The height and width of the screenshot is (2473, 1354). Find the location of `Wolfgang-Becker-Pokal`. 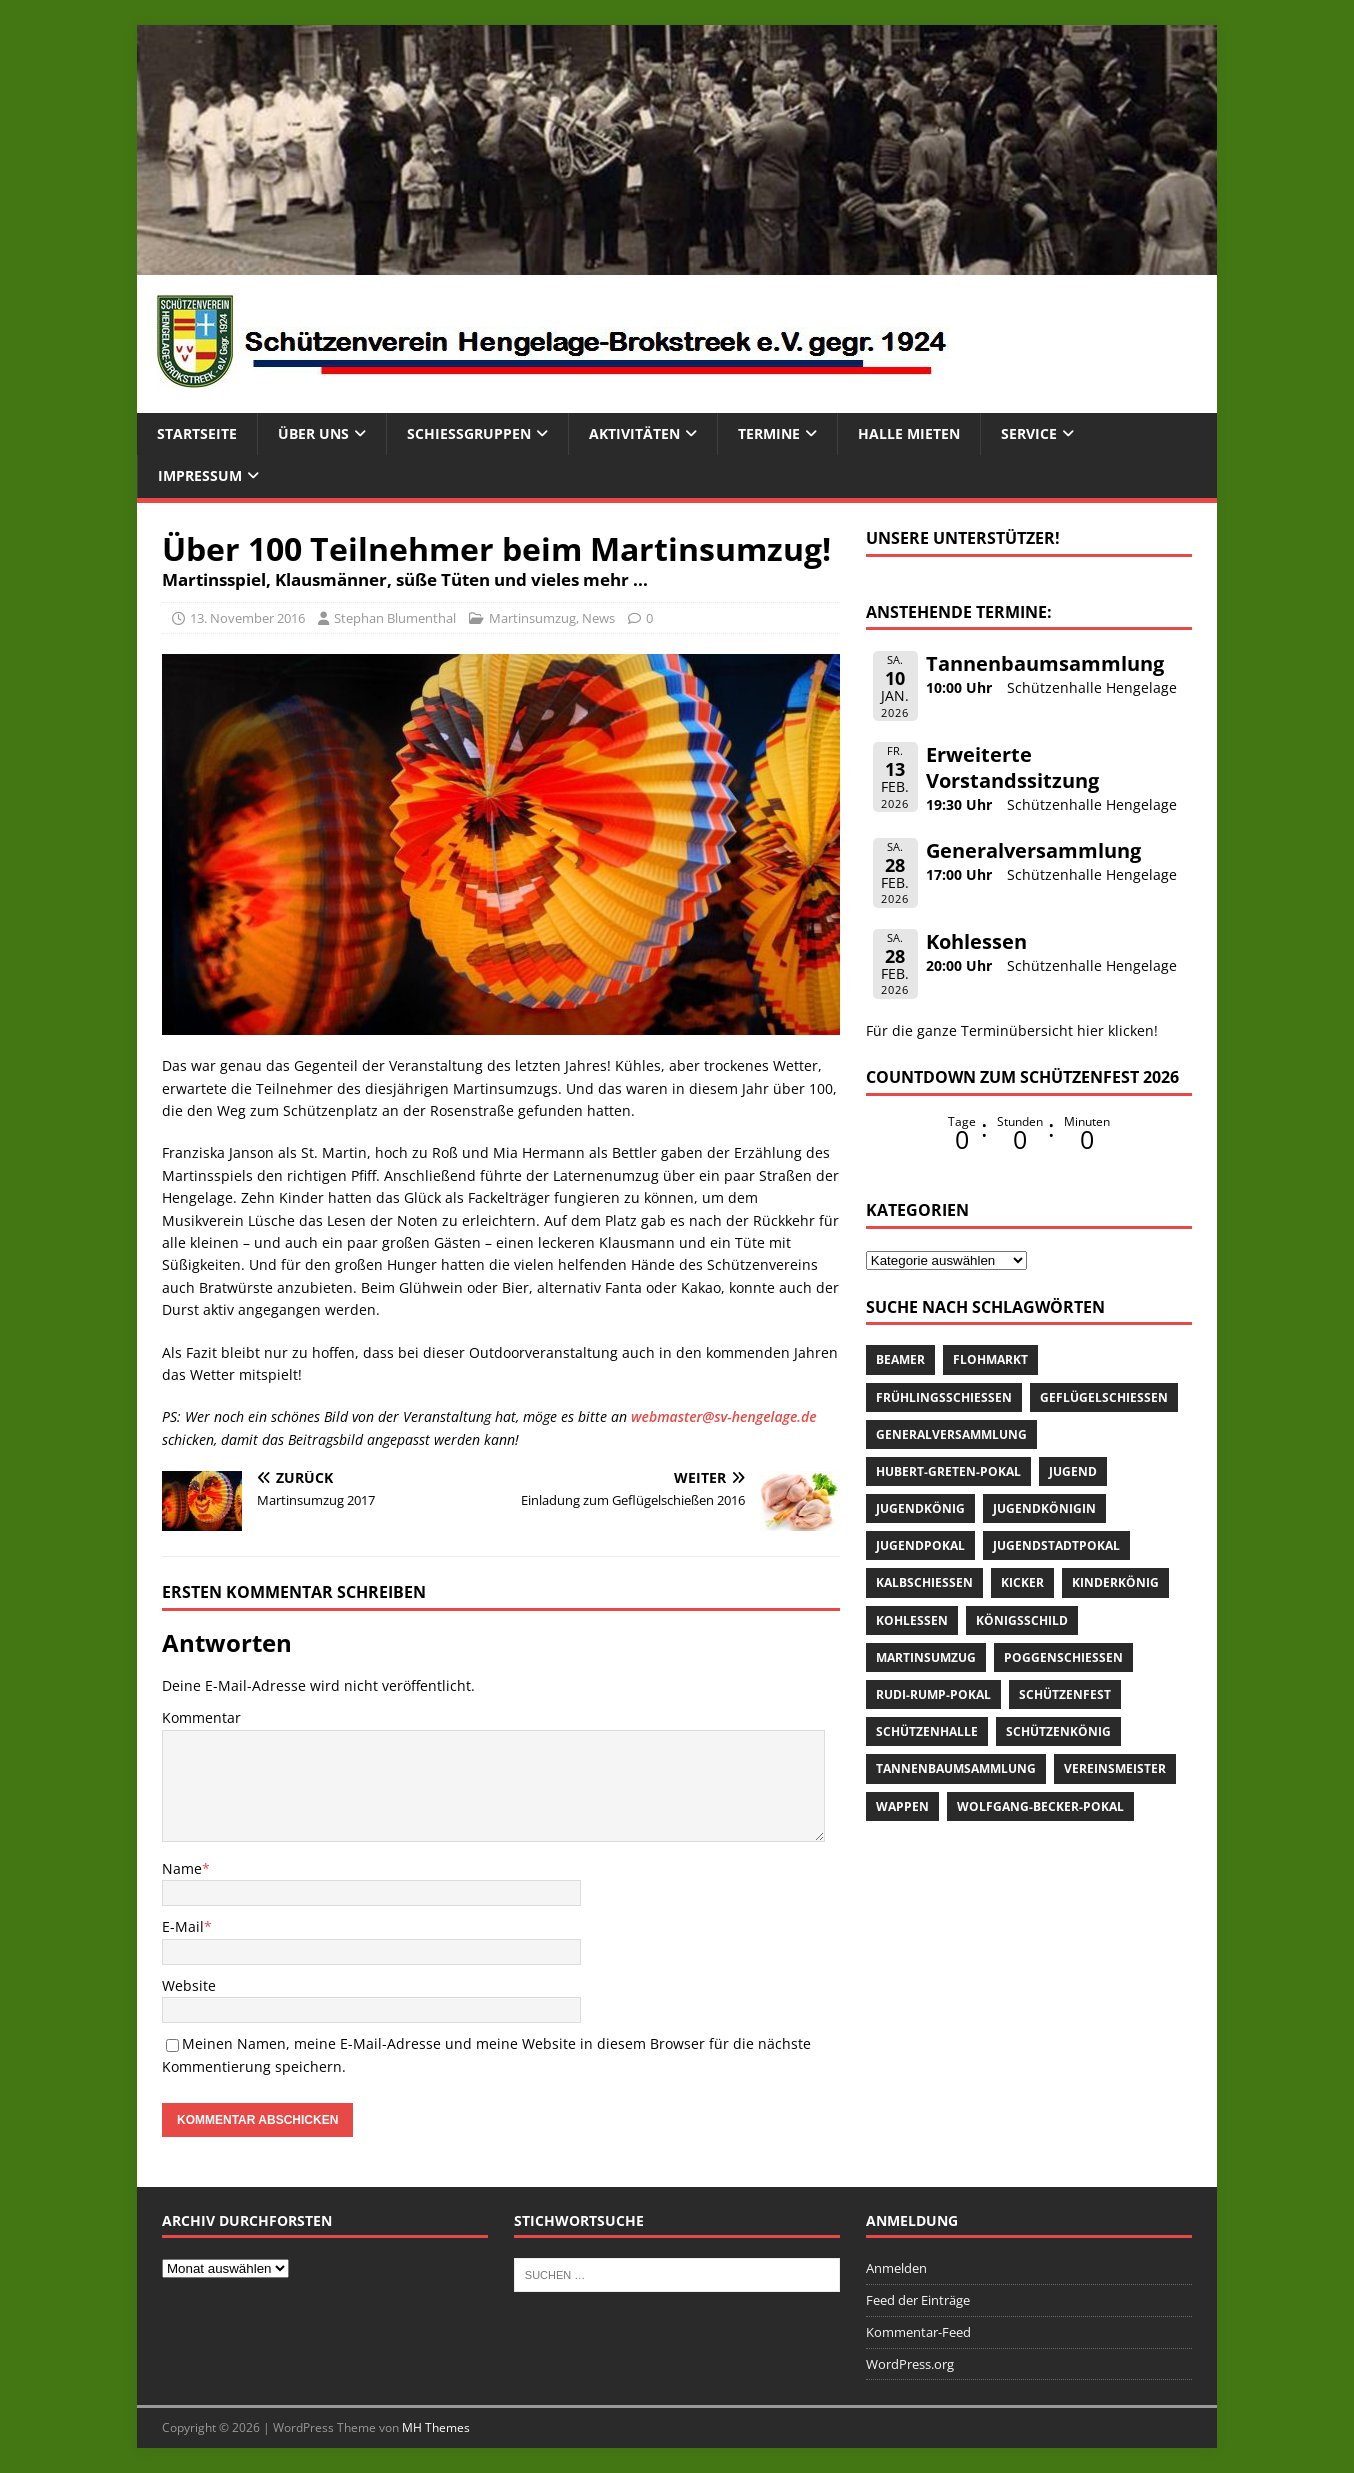

Wolfgang-Becker-Pokal is located at coordinates (1040, 1806).